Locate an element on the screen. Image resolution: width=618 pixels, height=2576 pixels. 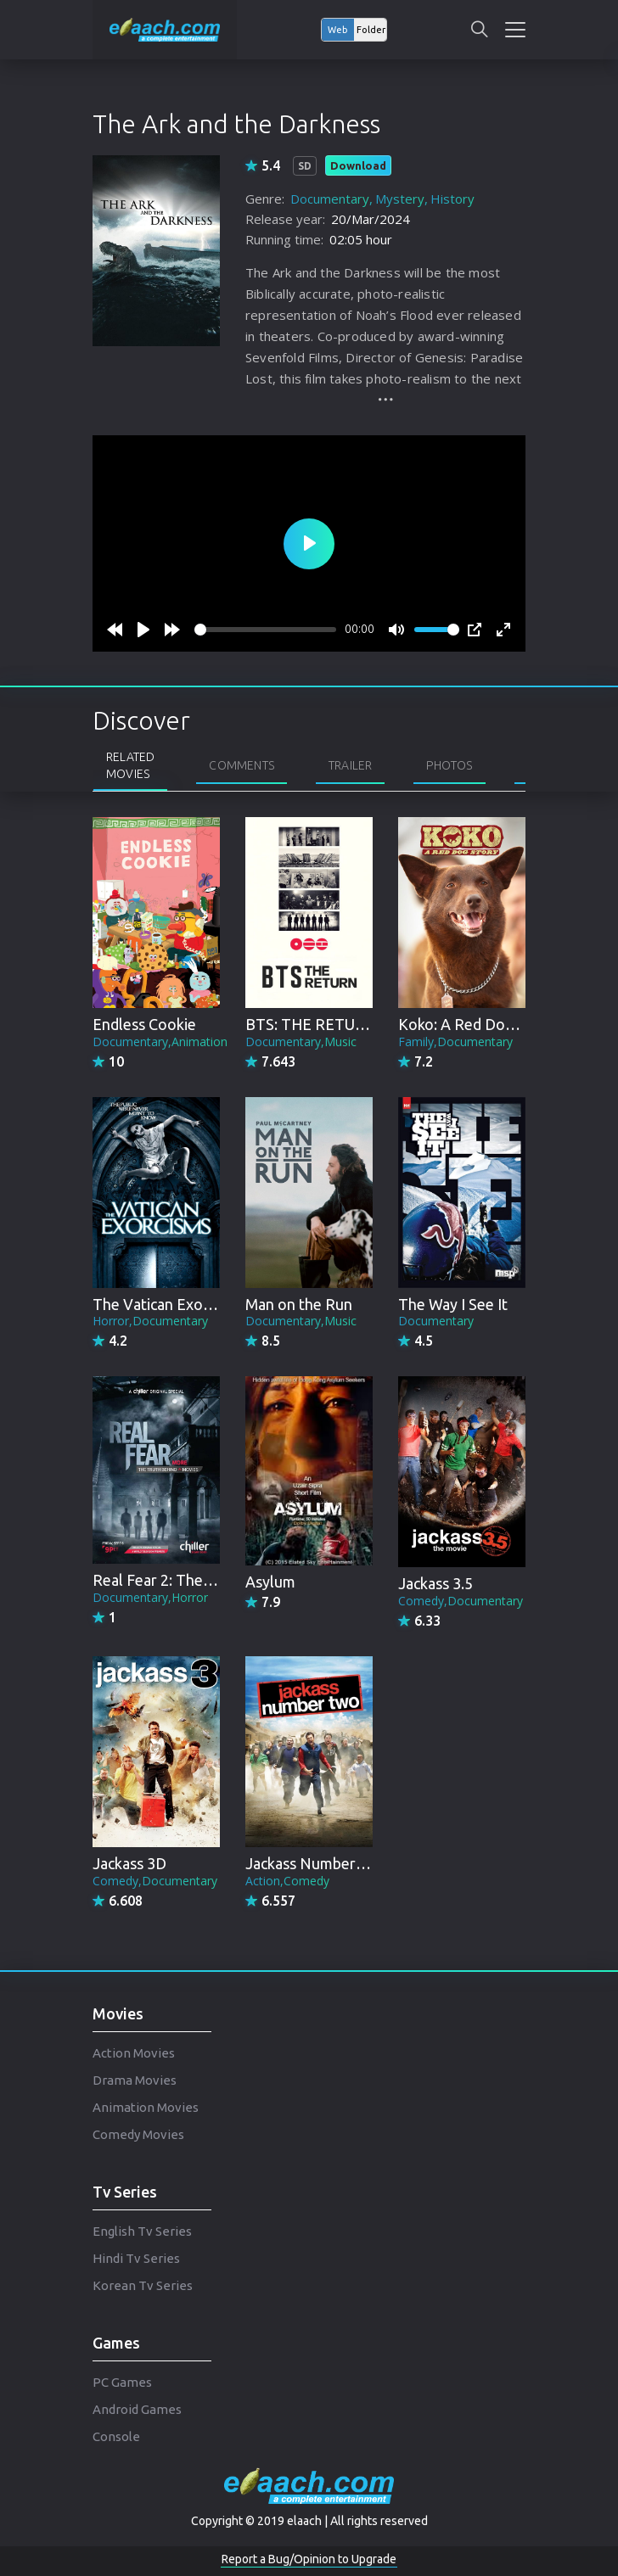
Jackass 3D is located at coordinates (129, 1863).